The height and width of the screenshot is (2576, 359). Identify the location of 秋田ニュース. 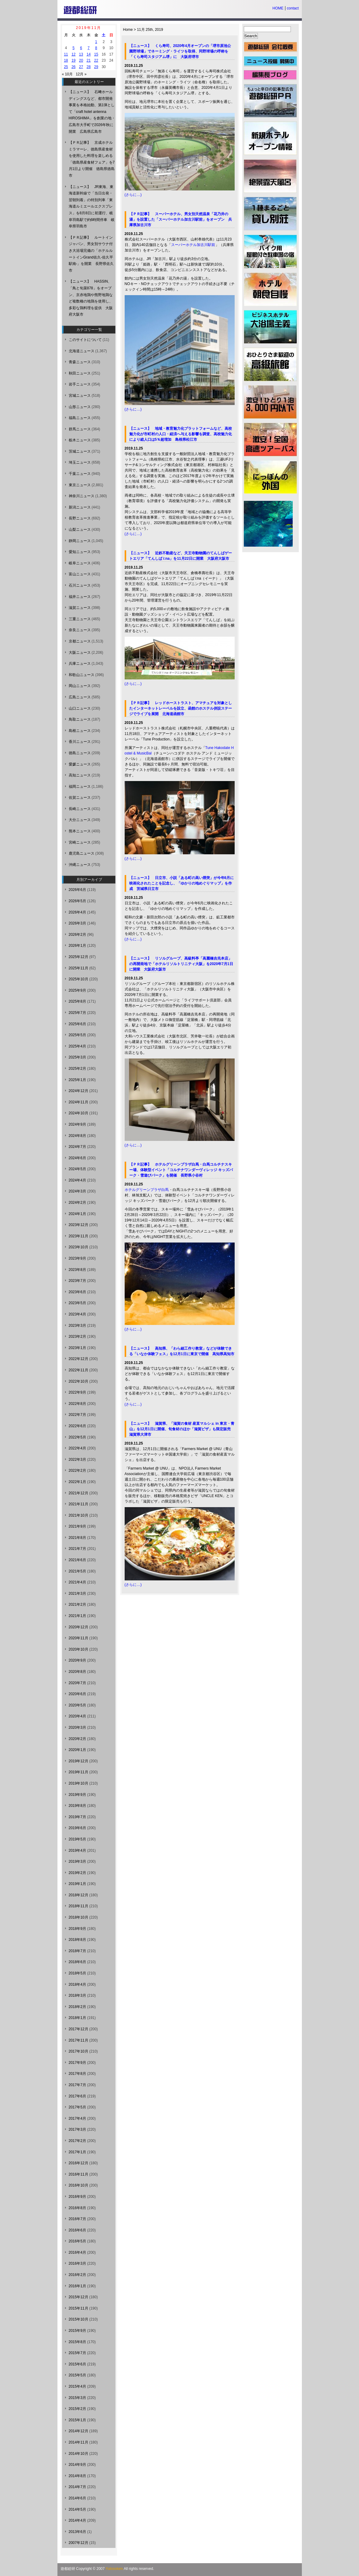
(80, 373).